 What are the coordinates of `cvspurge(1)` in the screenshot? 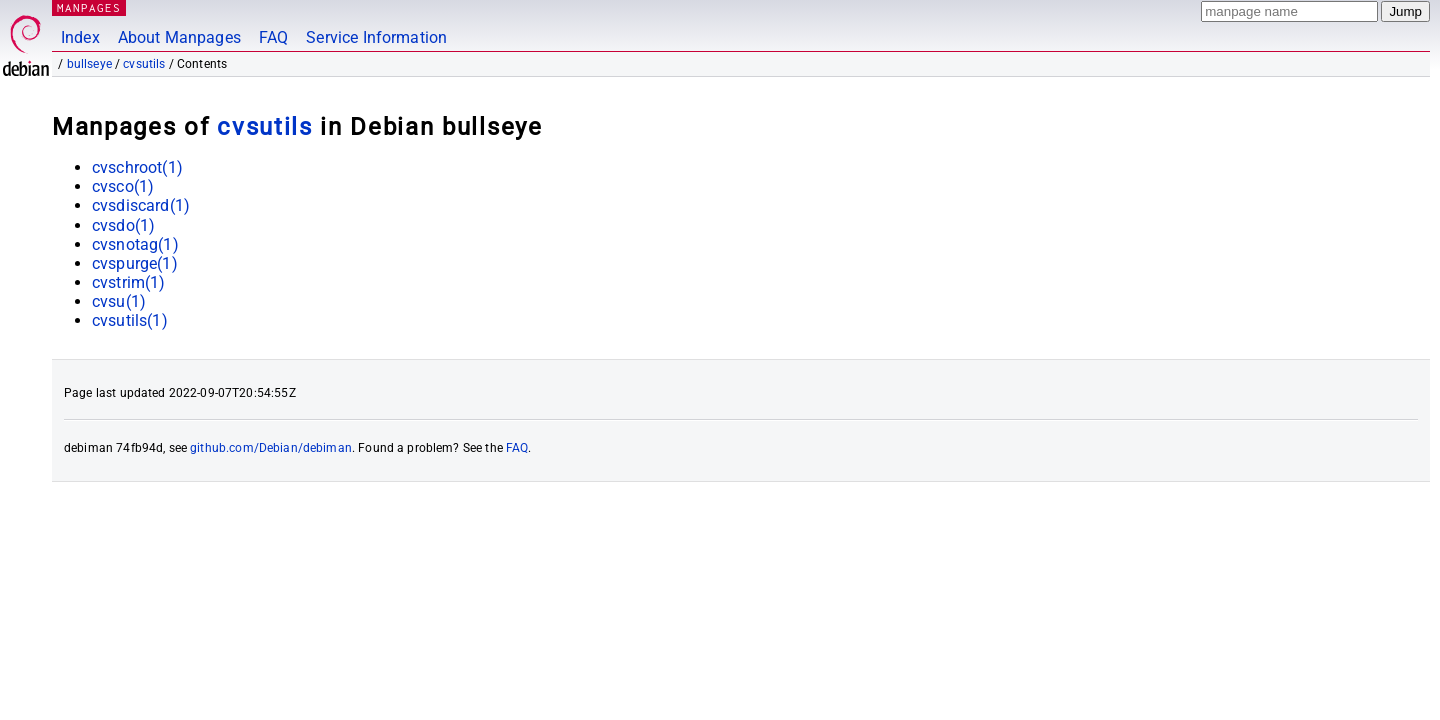 It's located at (135, 263).